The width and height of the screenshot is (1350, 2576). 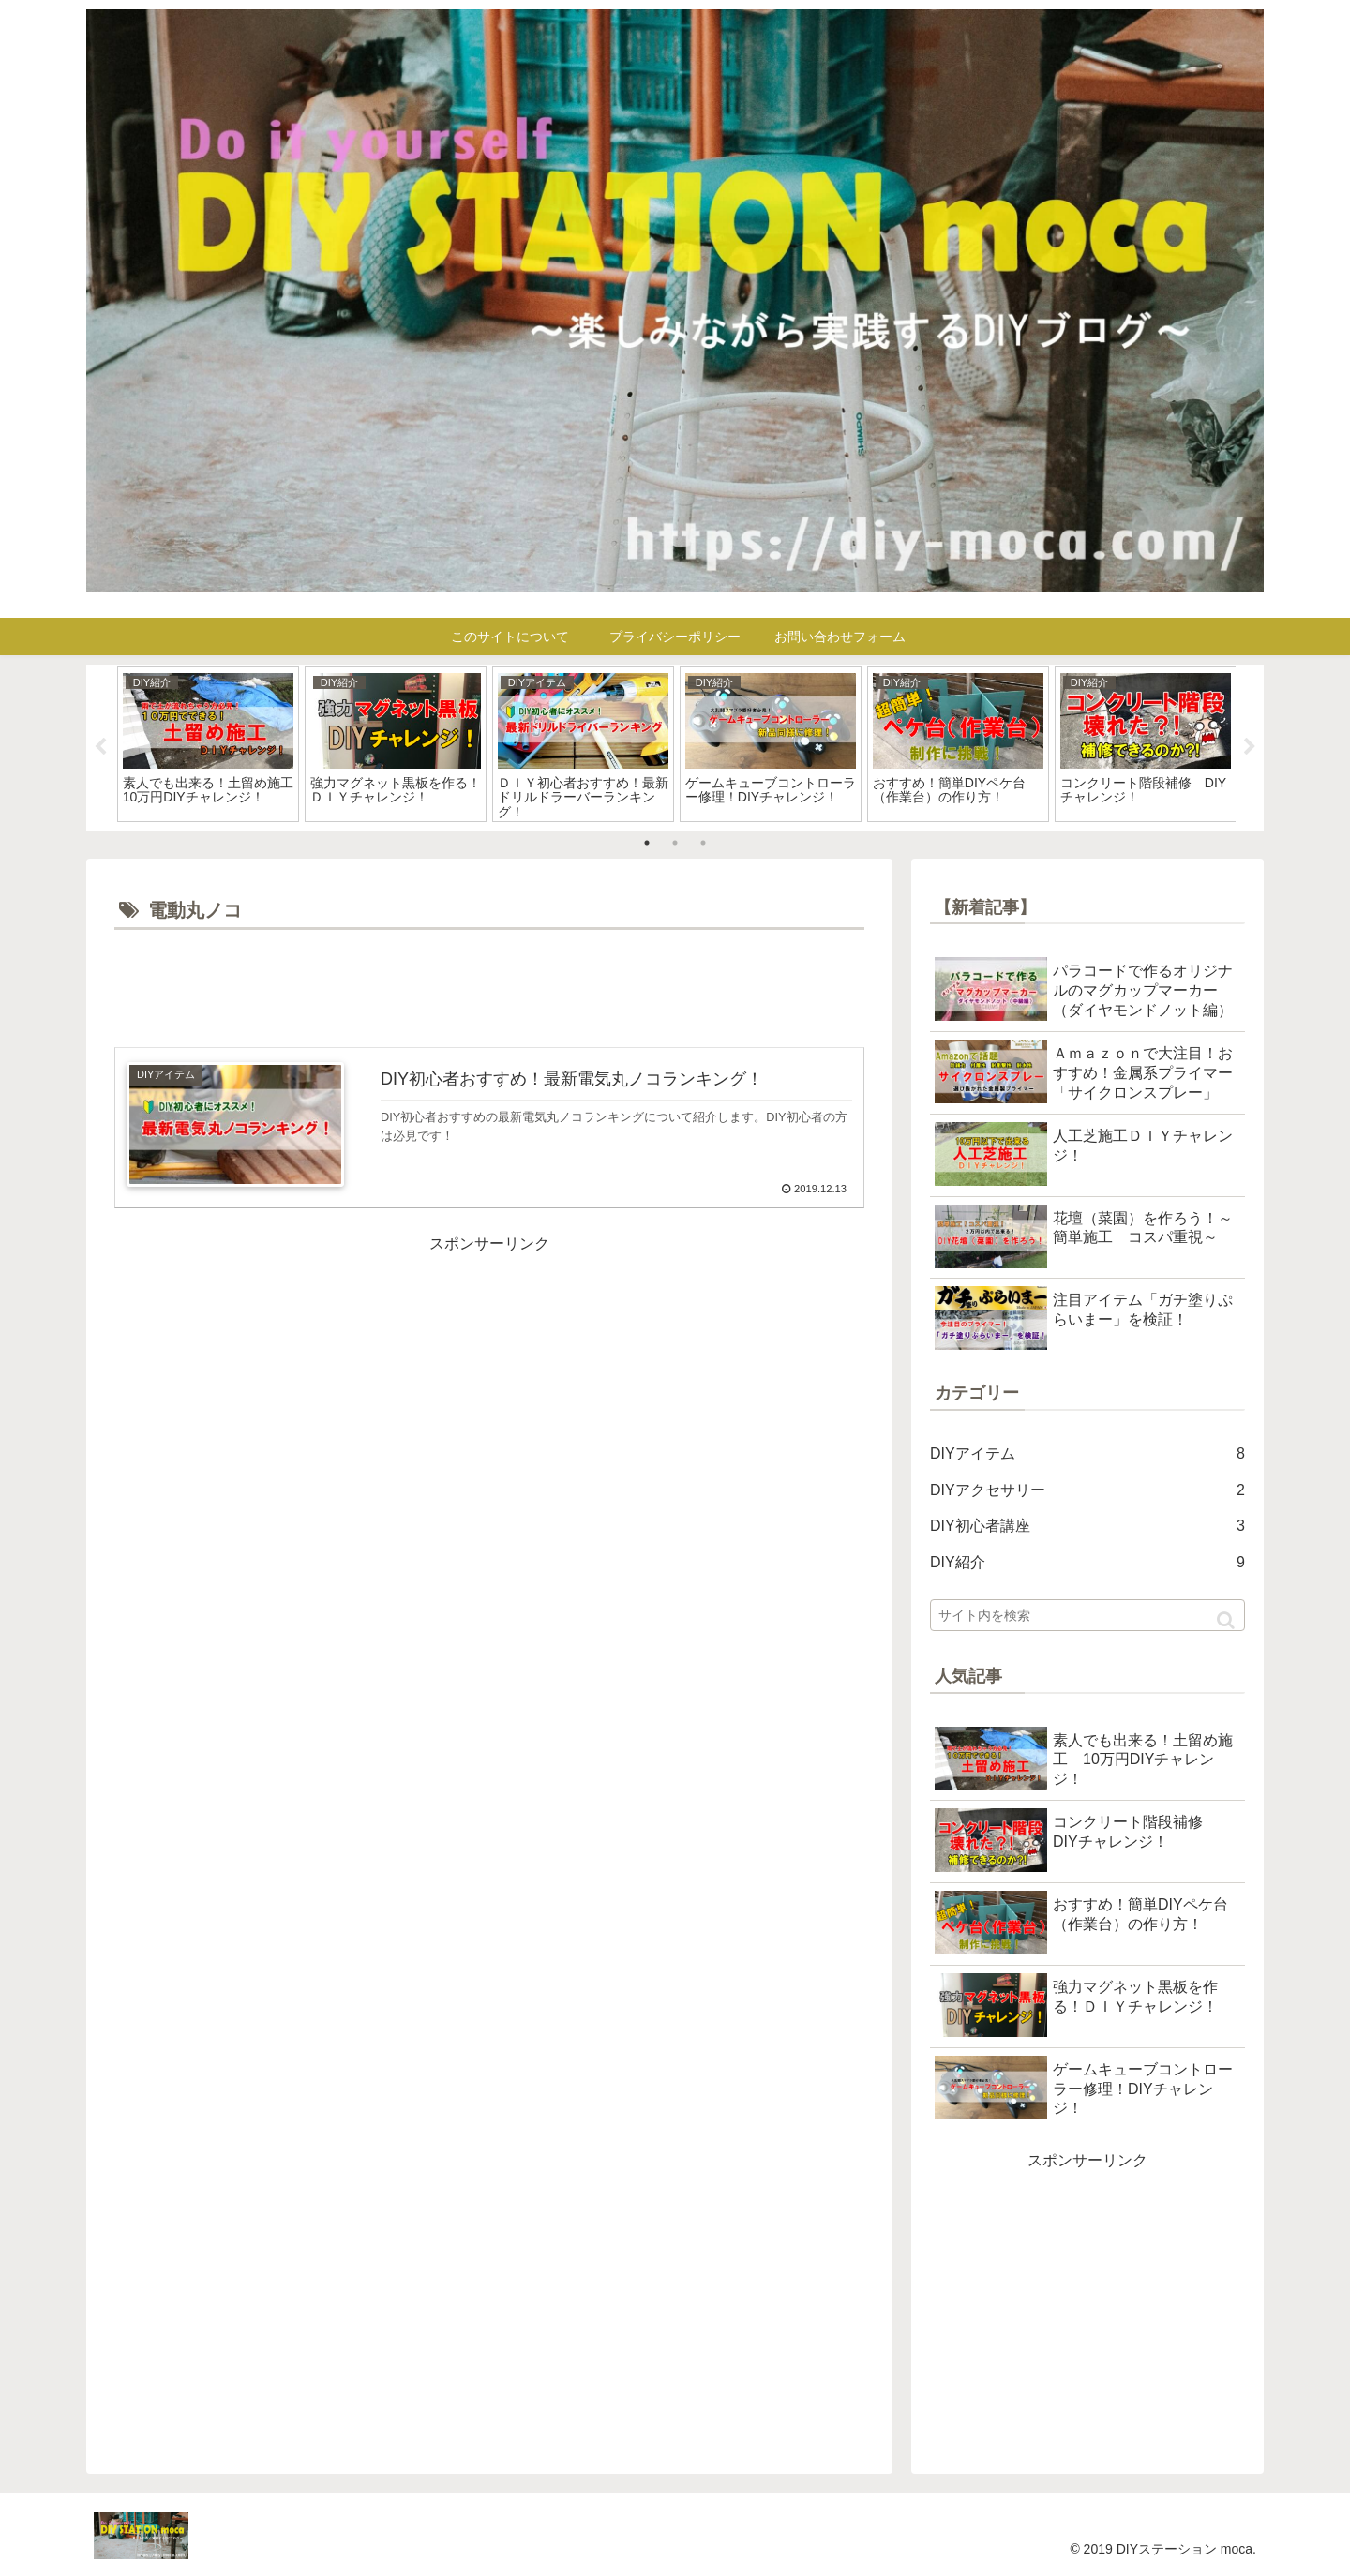 I want to click on [input], so click(x=1087, y=1615).